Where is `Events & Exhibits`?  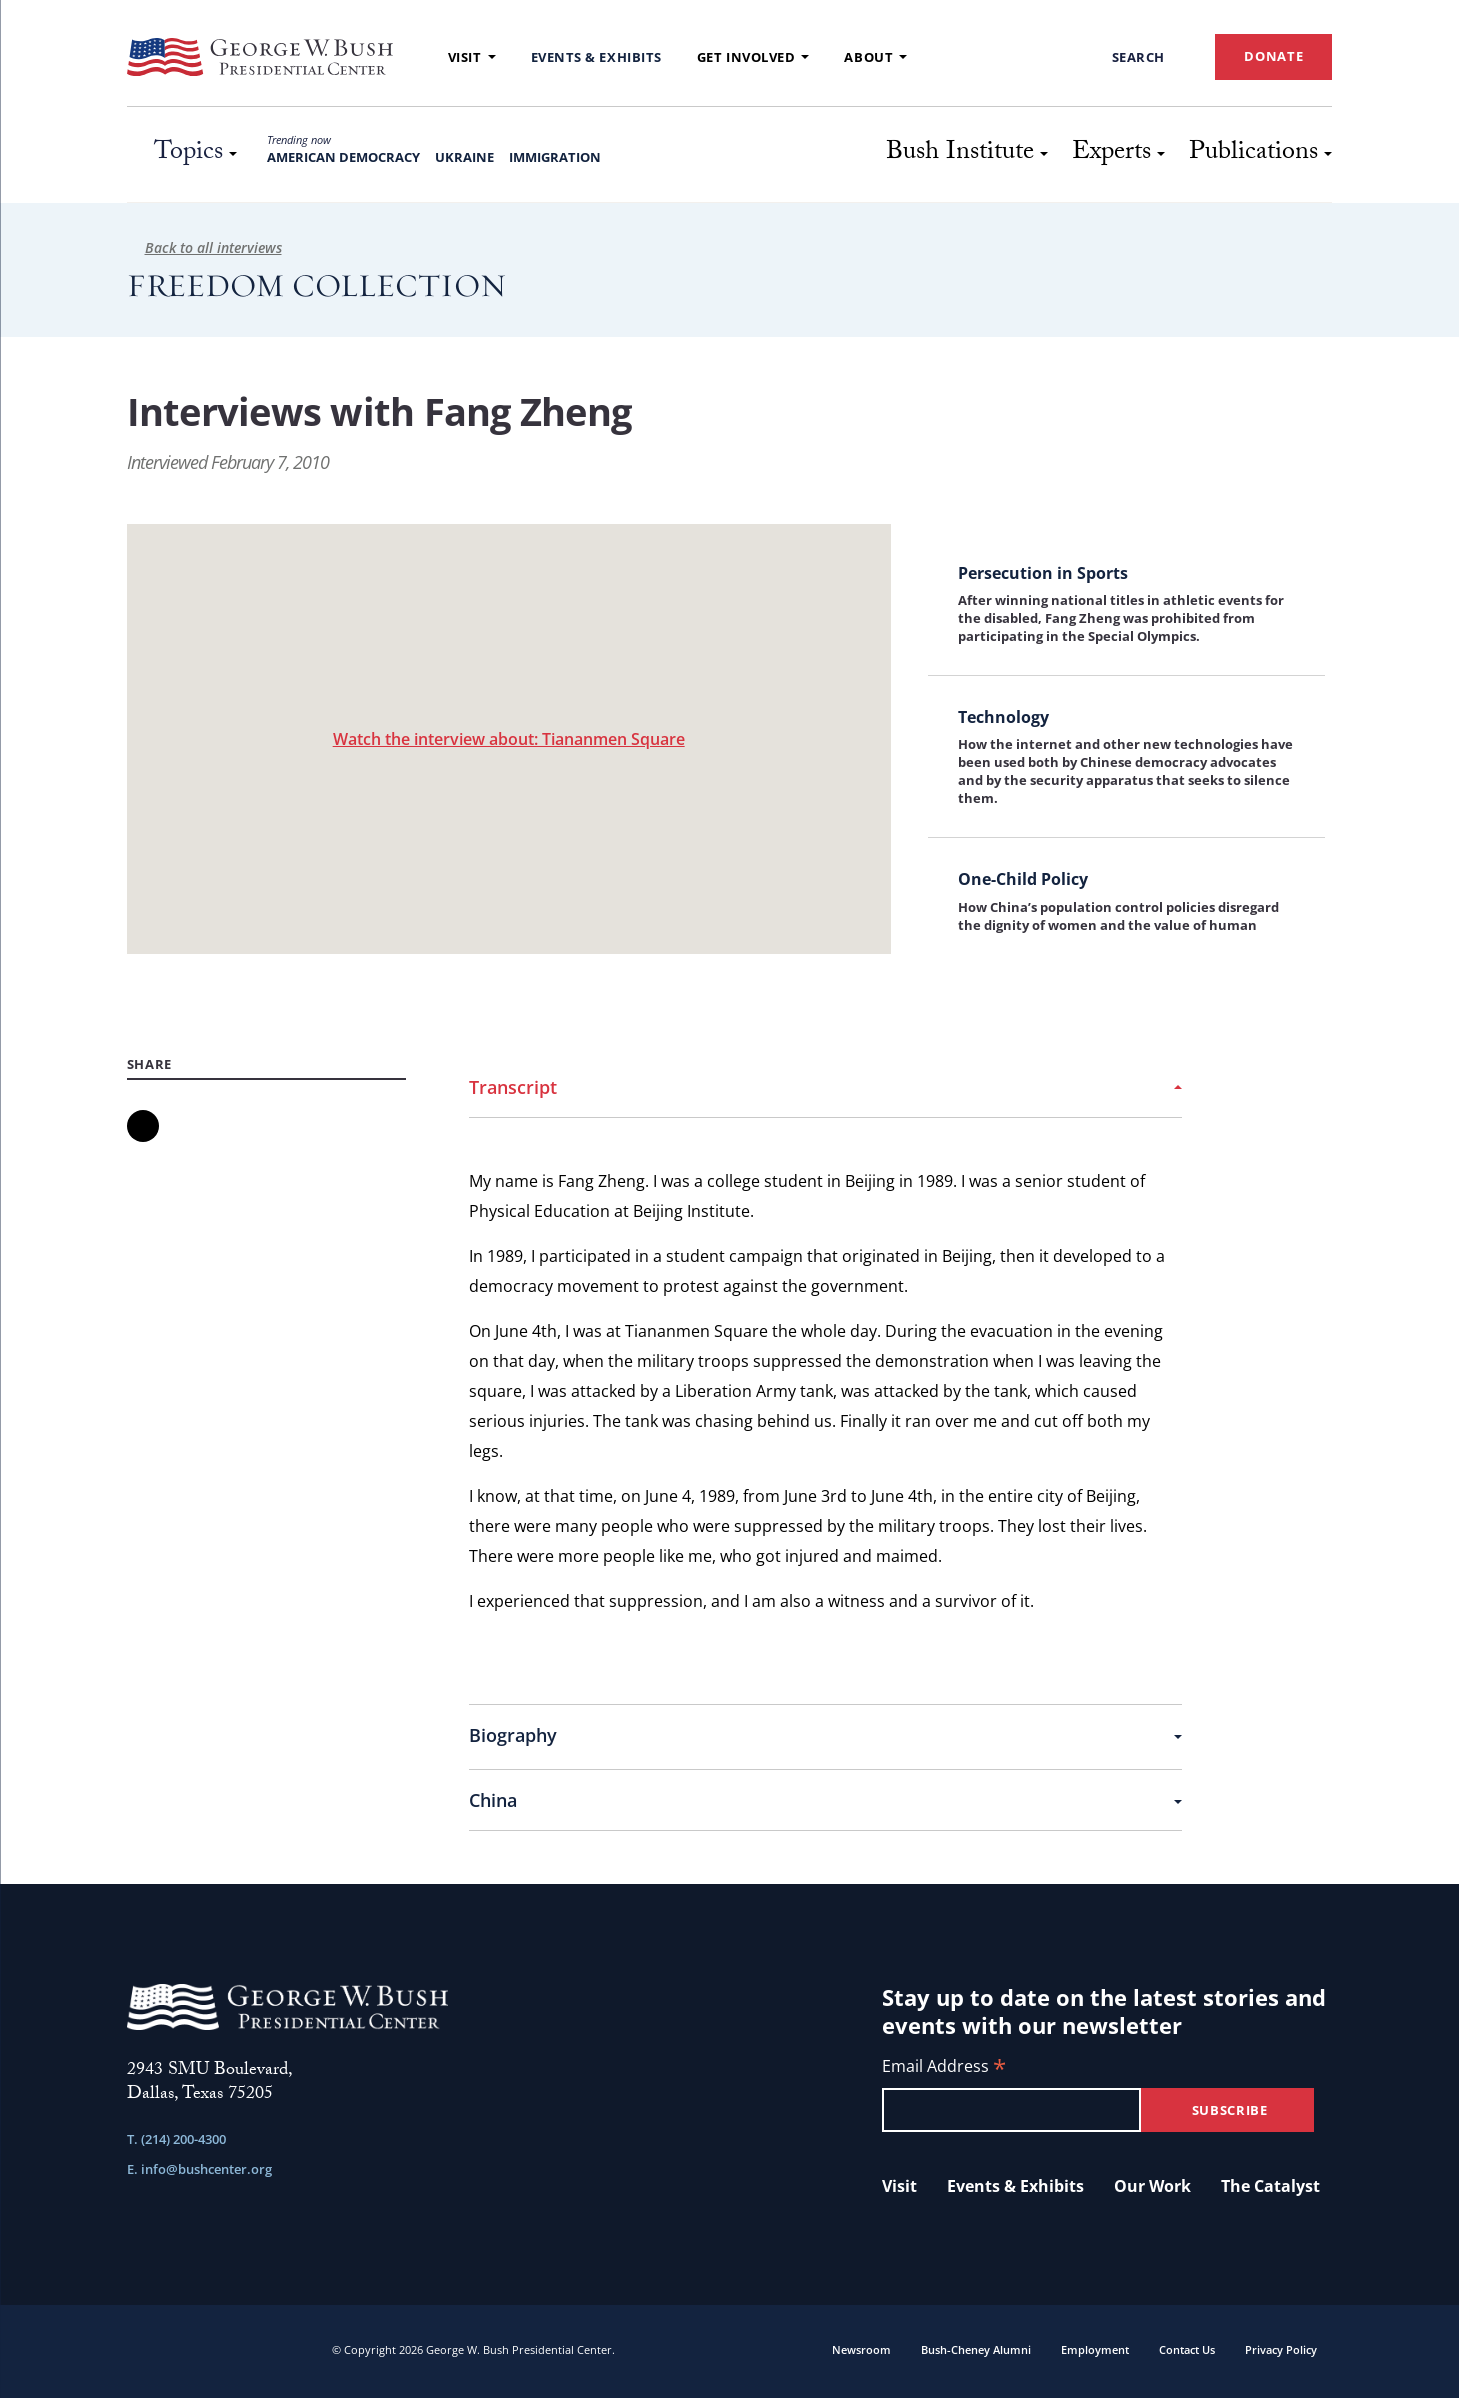
Events & Exhibits is located at coordinates (596, 57).